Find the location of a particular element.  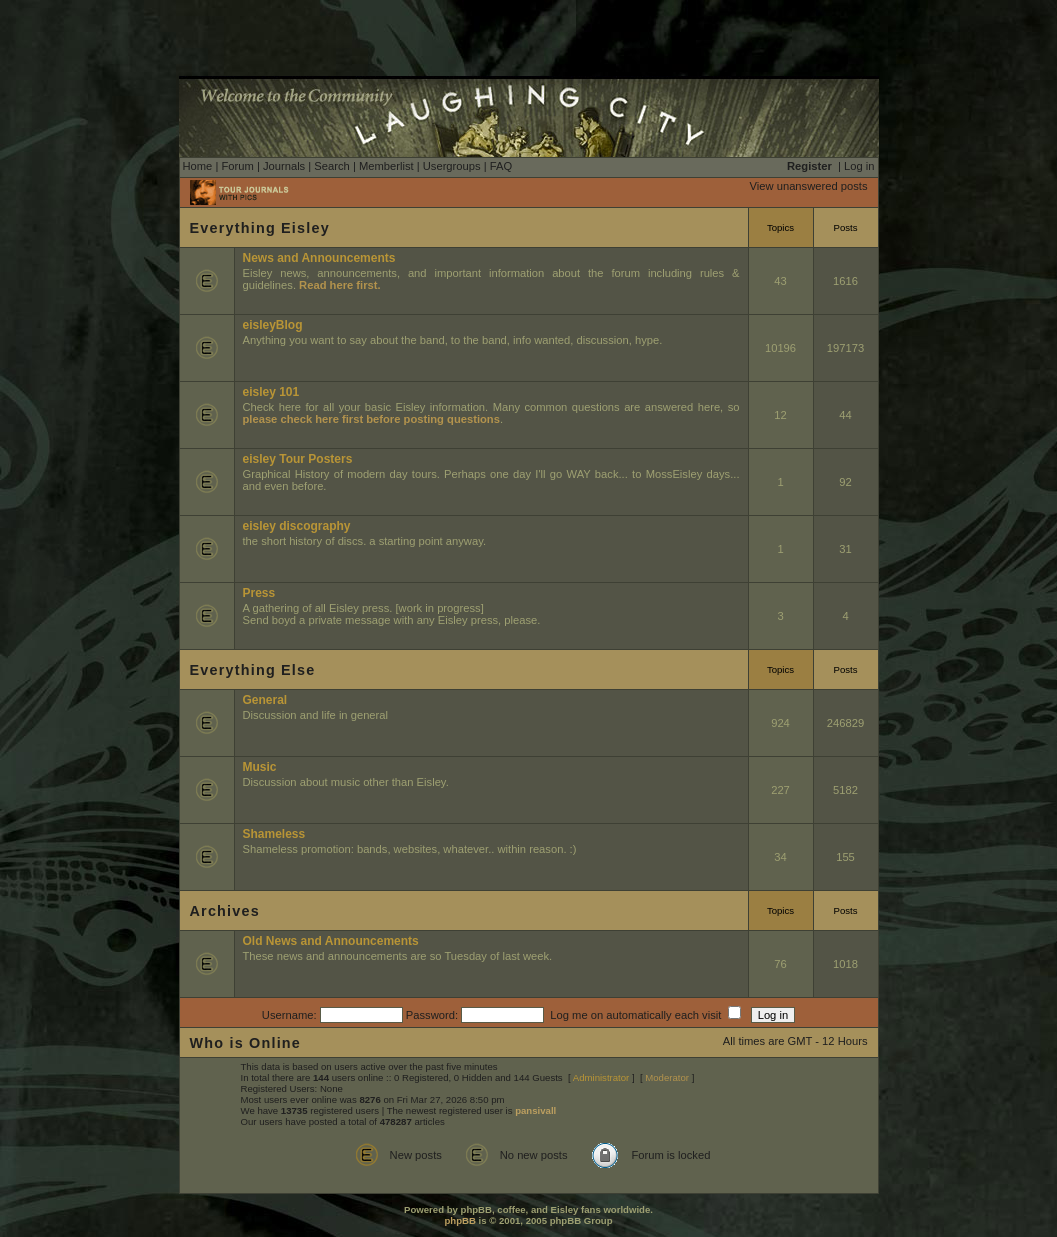

eisleyBlog is located at coordinates (273, 325).